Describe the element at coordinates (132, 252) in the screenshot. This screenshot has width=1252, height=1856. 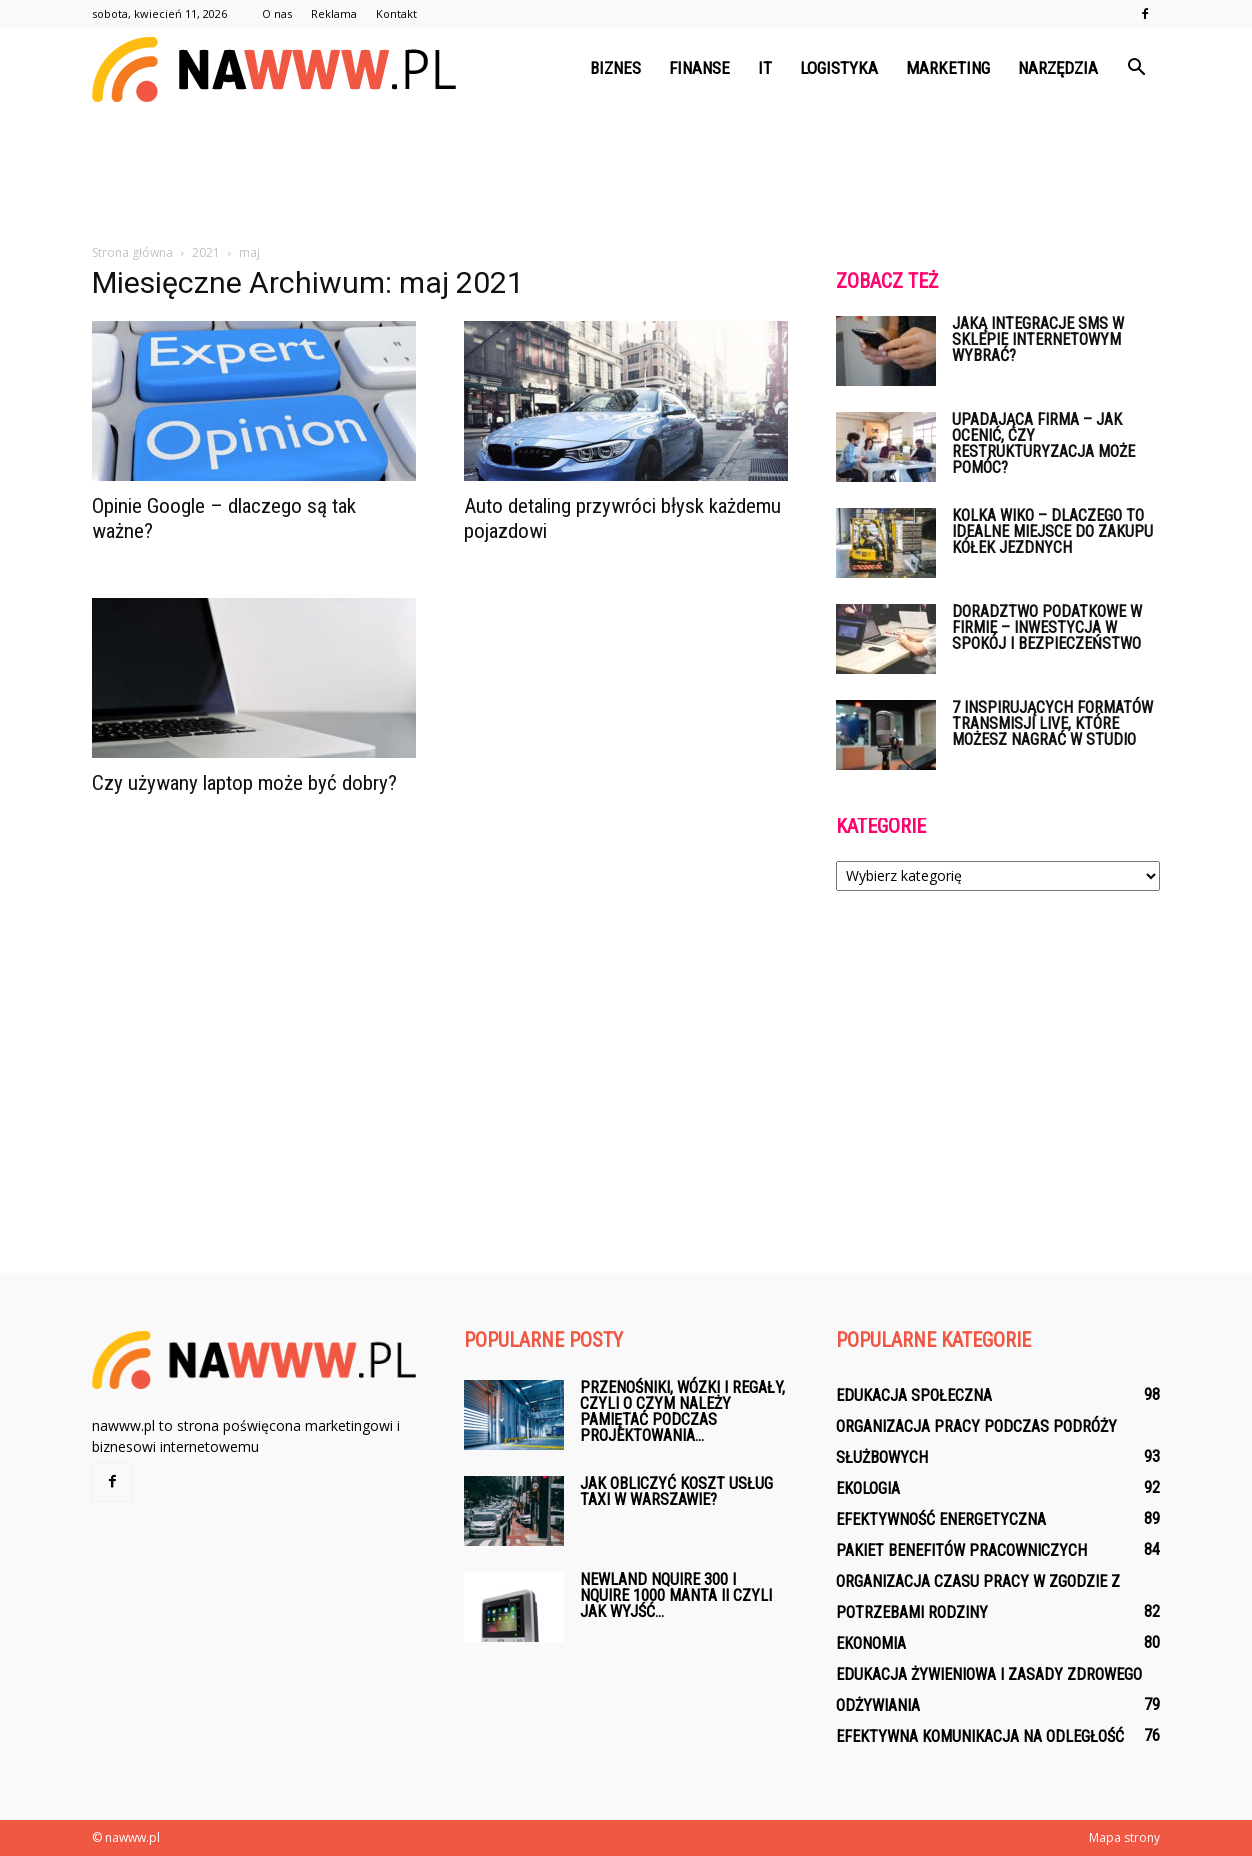
I see `Strona główna` at that location.